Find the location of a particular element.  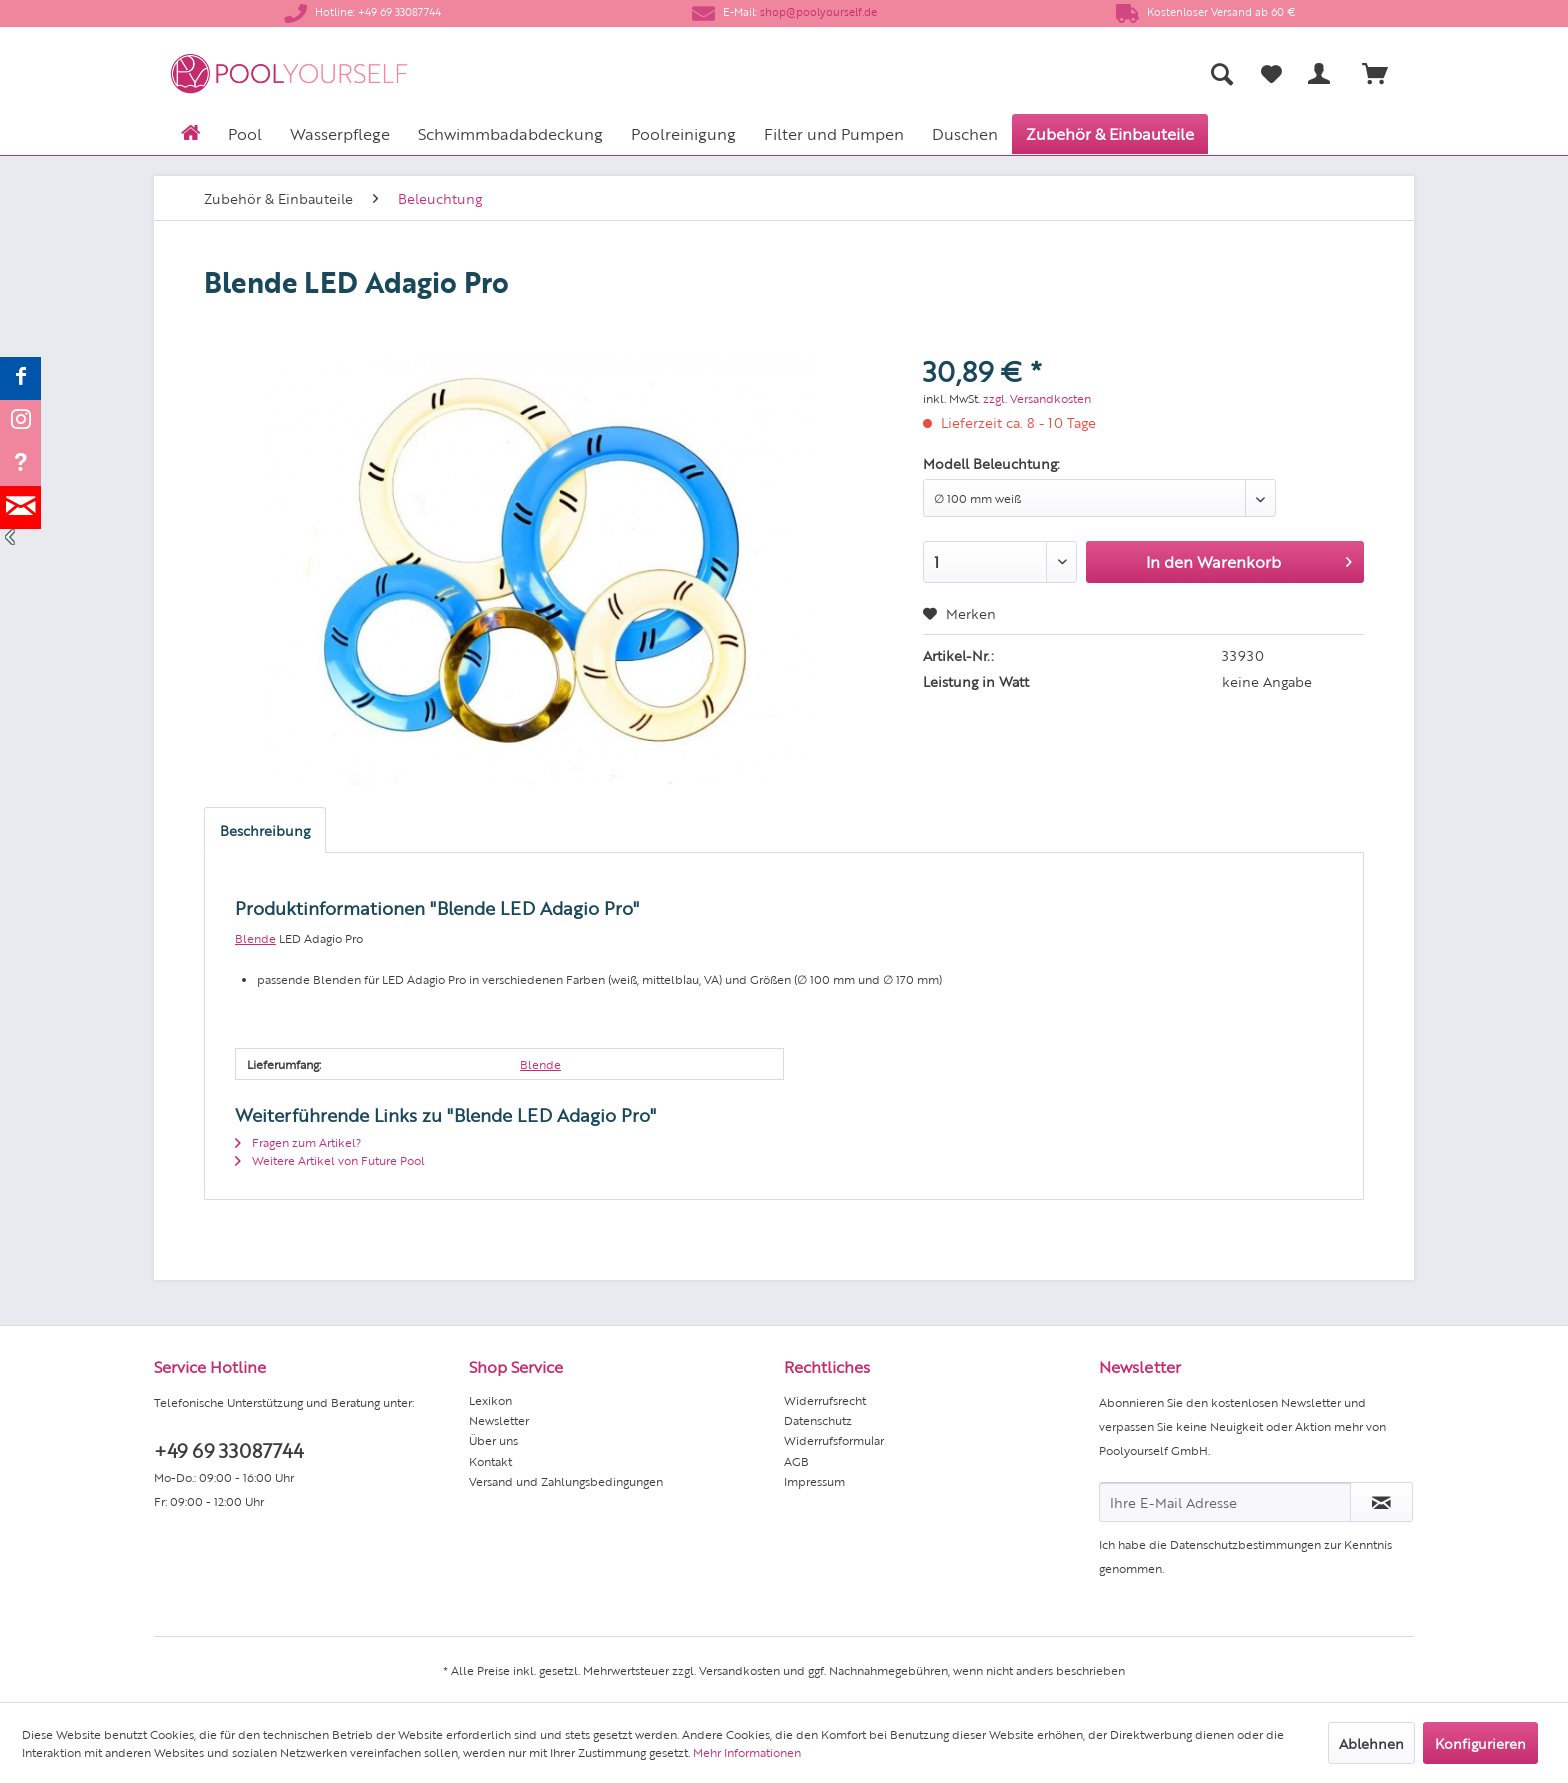

Fragen zum Artikel? is located at coordinates (298, 1142).